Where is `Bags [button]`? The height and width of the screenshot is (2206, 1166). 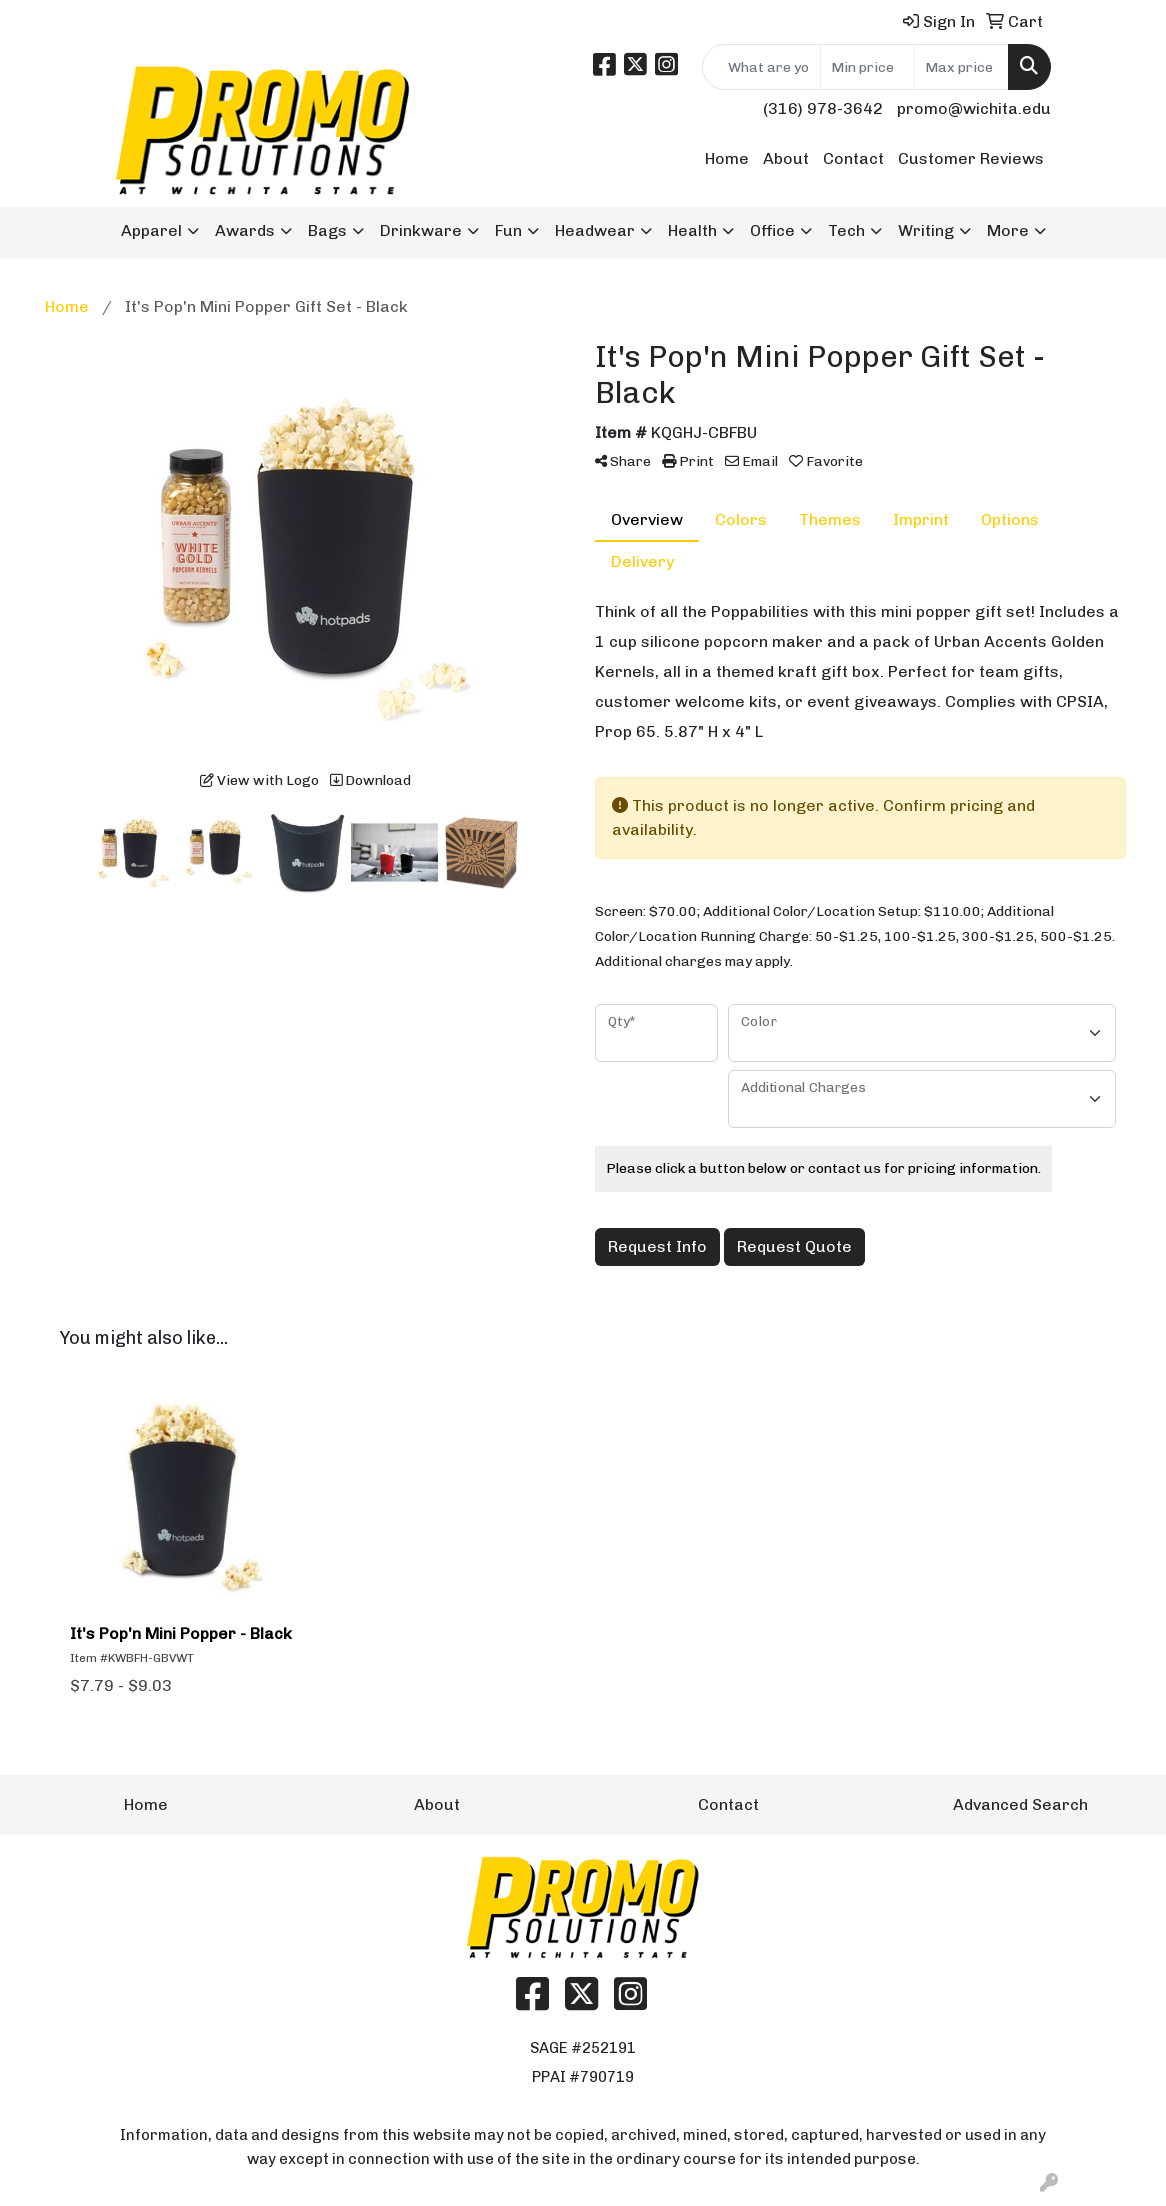
Bags [button] is located at coordinates (327, 230).